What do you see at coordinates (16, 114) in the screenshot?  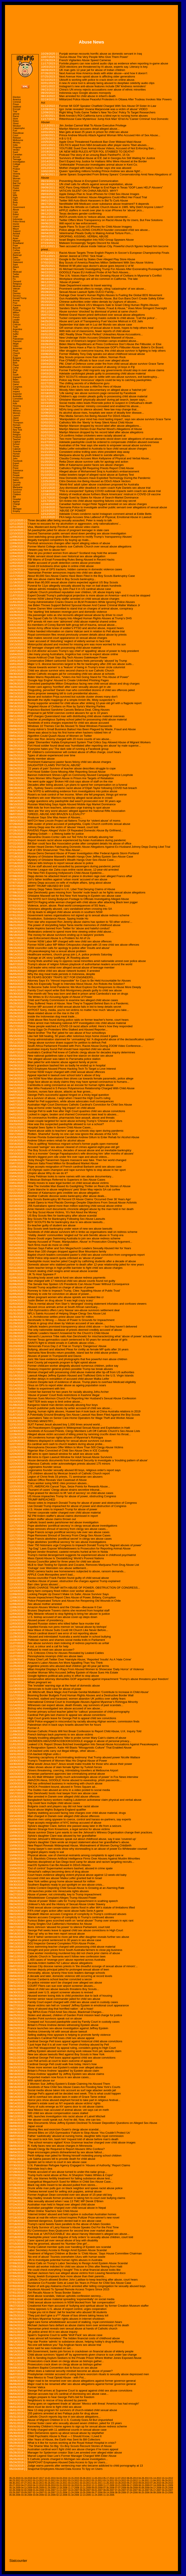 I see `iphone` at bounding box center [16, 114].